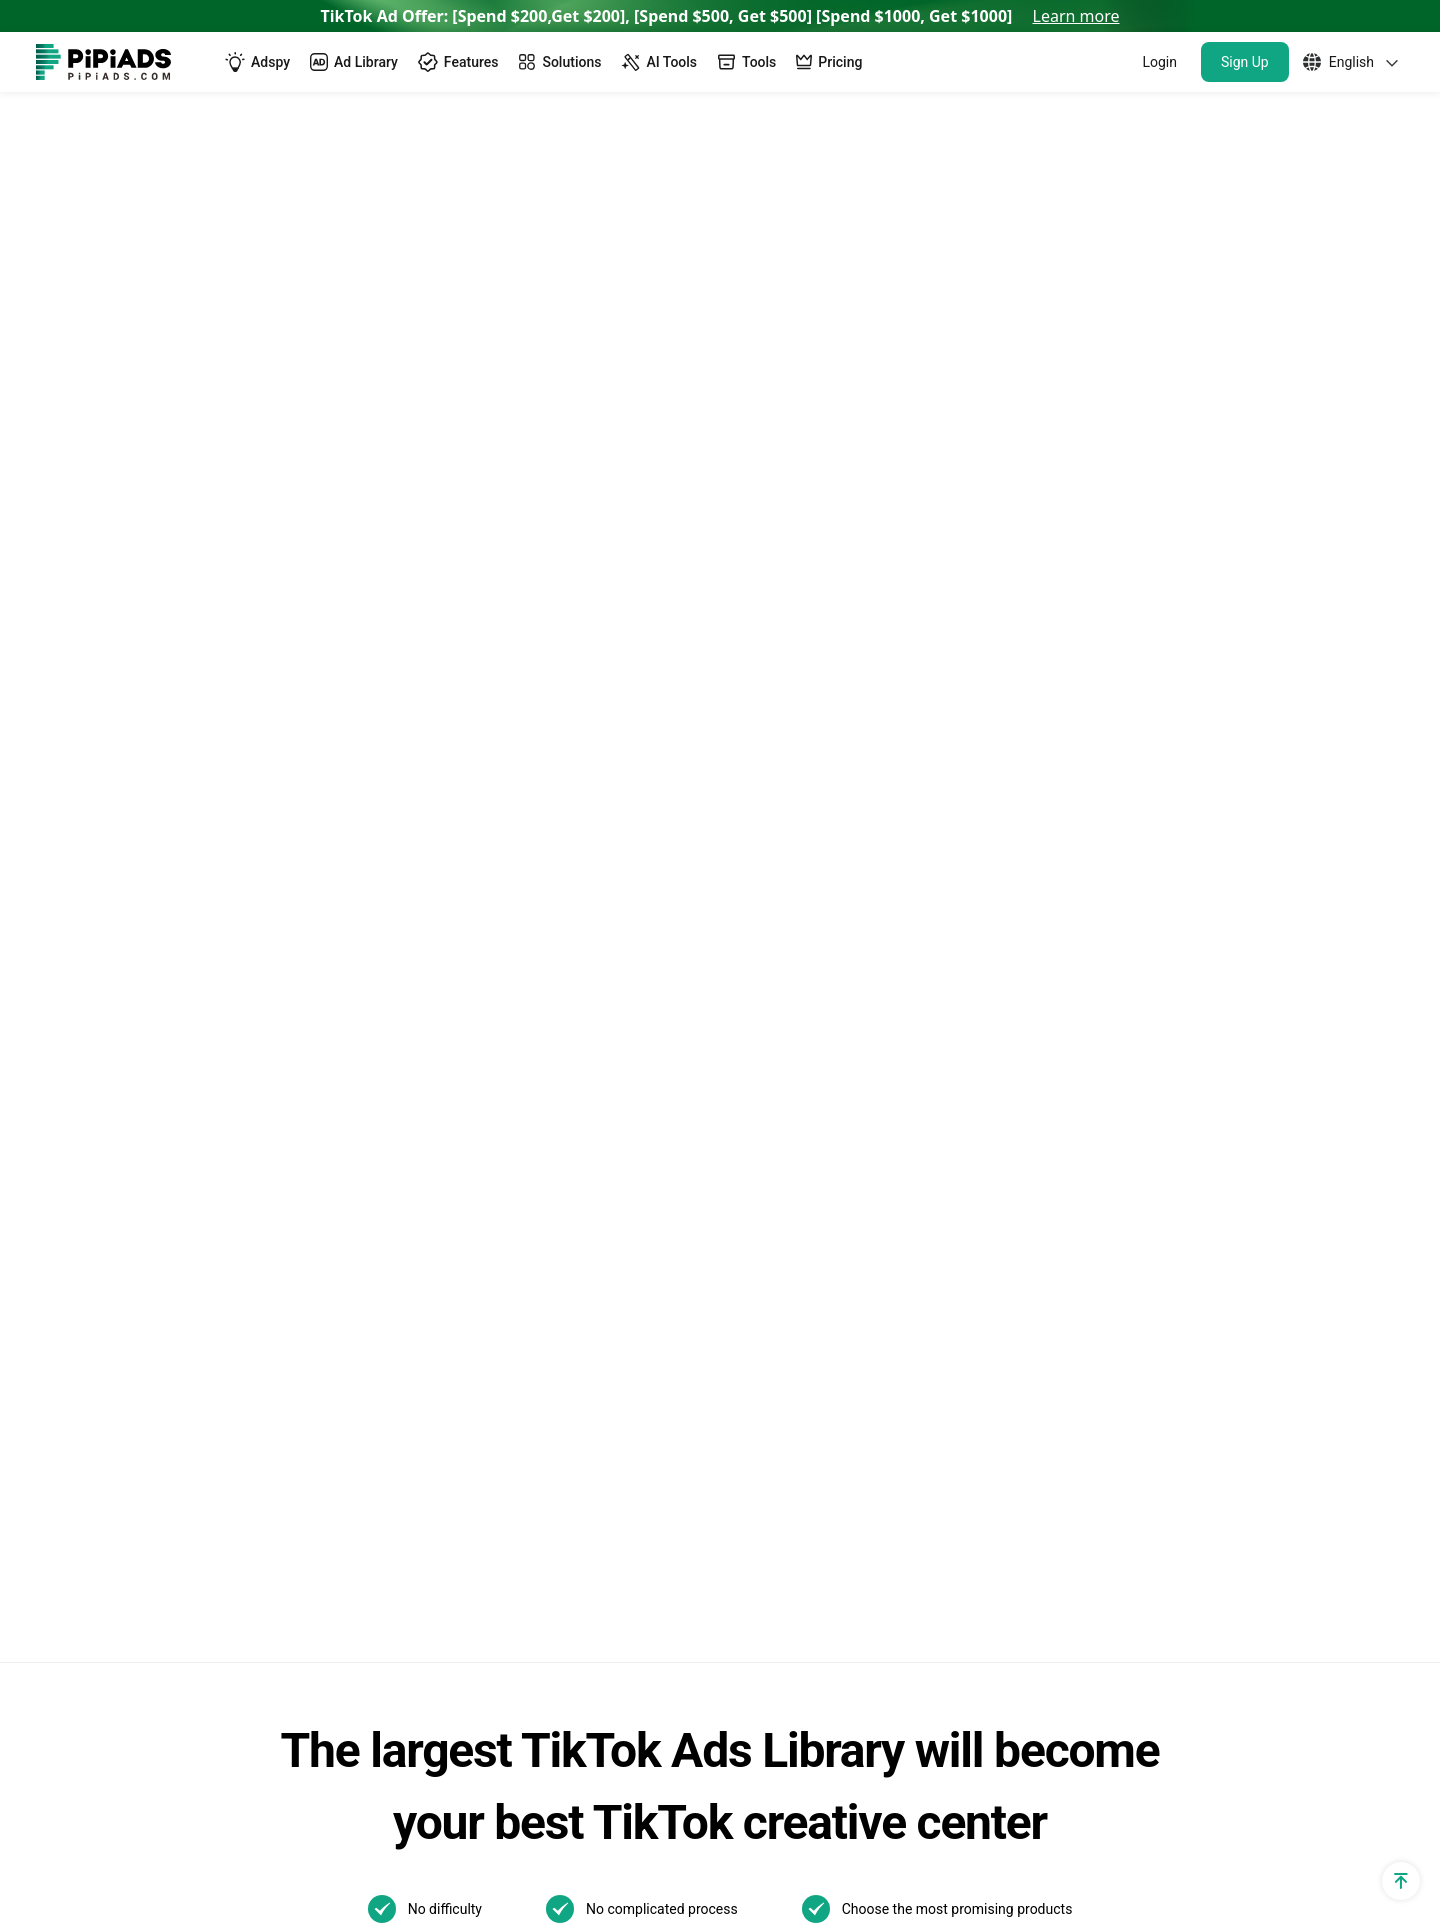  Describe the element at coordinates (429, 1481) in the screenshot. I see `Best Shopify Stores` at that location.